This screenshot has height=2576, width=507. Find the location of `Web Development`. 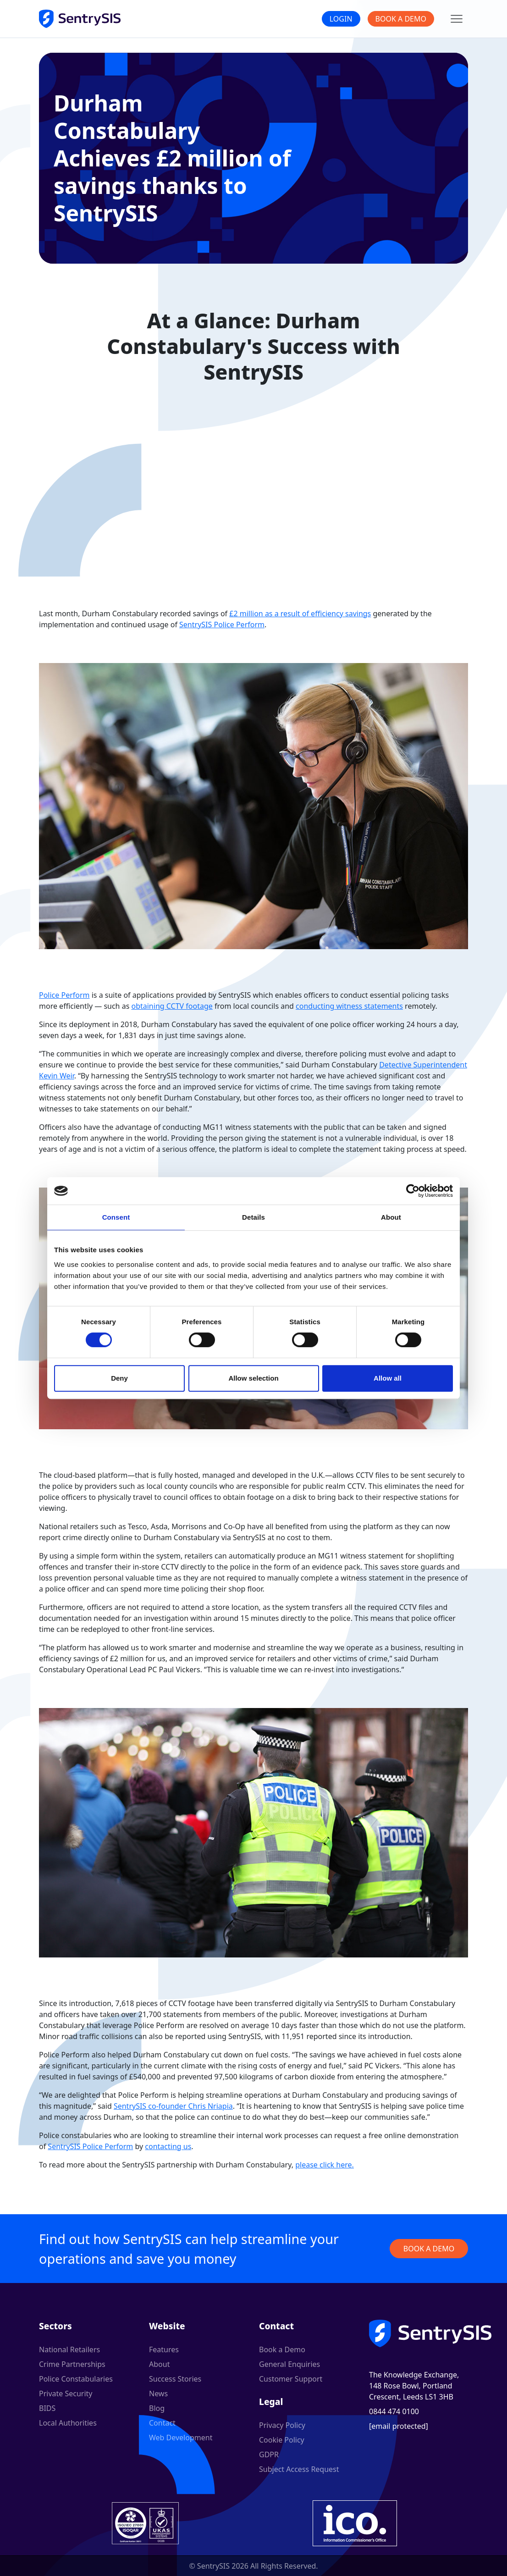

Web Development is located at coordinates (180, 2437).